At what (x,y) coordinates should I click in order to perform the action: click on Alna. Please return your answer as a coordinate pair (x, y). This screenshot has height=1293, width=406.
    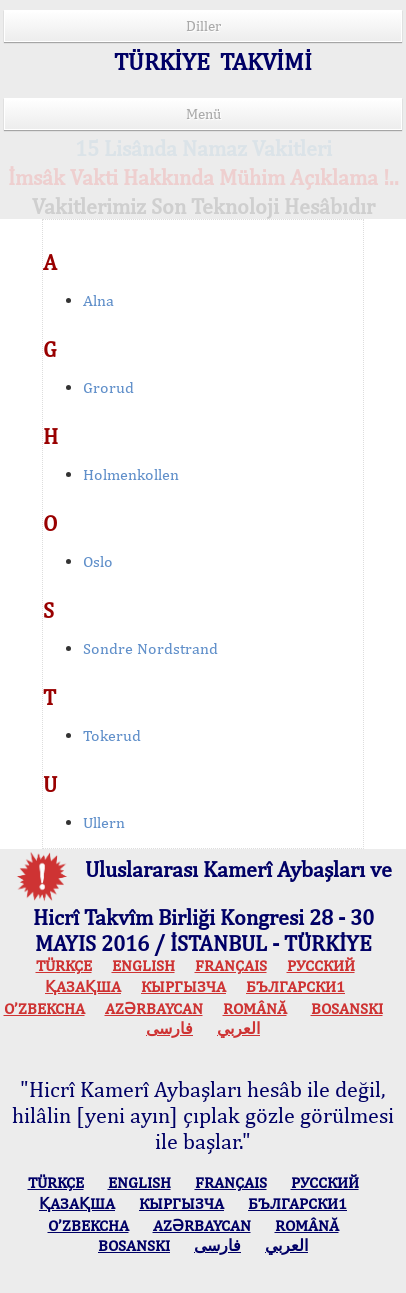
    Looking at the image, I should click on (98, 300).